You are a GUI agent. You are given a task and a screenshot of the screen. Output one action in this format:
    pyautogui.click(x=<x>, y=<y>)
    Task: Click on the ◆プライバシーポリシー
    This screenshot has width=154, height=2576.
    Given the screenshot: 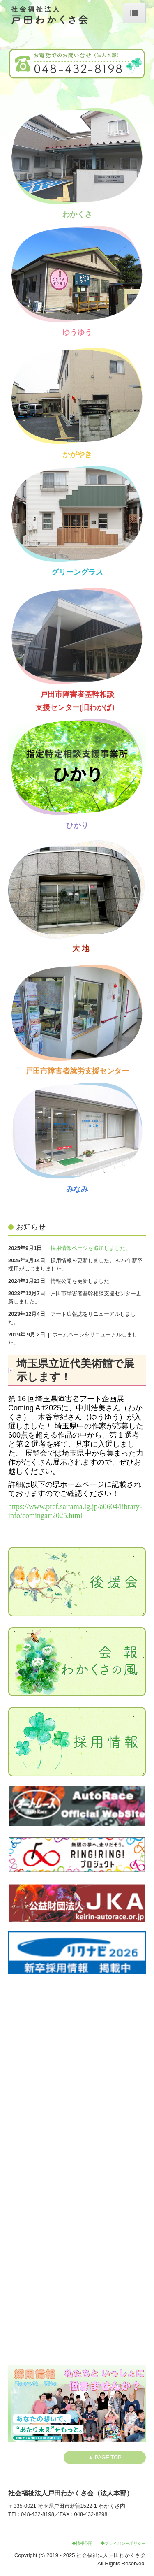 What is the action you would take?
    pyautogui.click(x=123, y=2543)
    